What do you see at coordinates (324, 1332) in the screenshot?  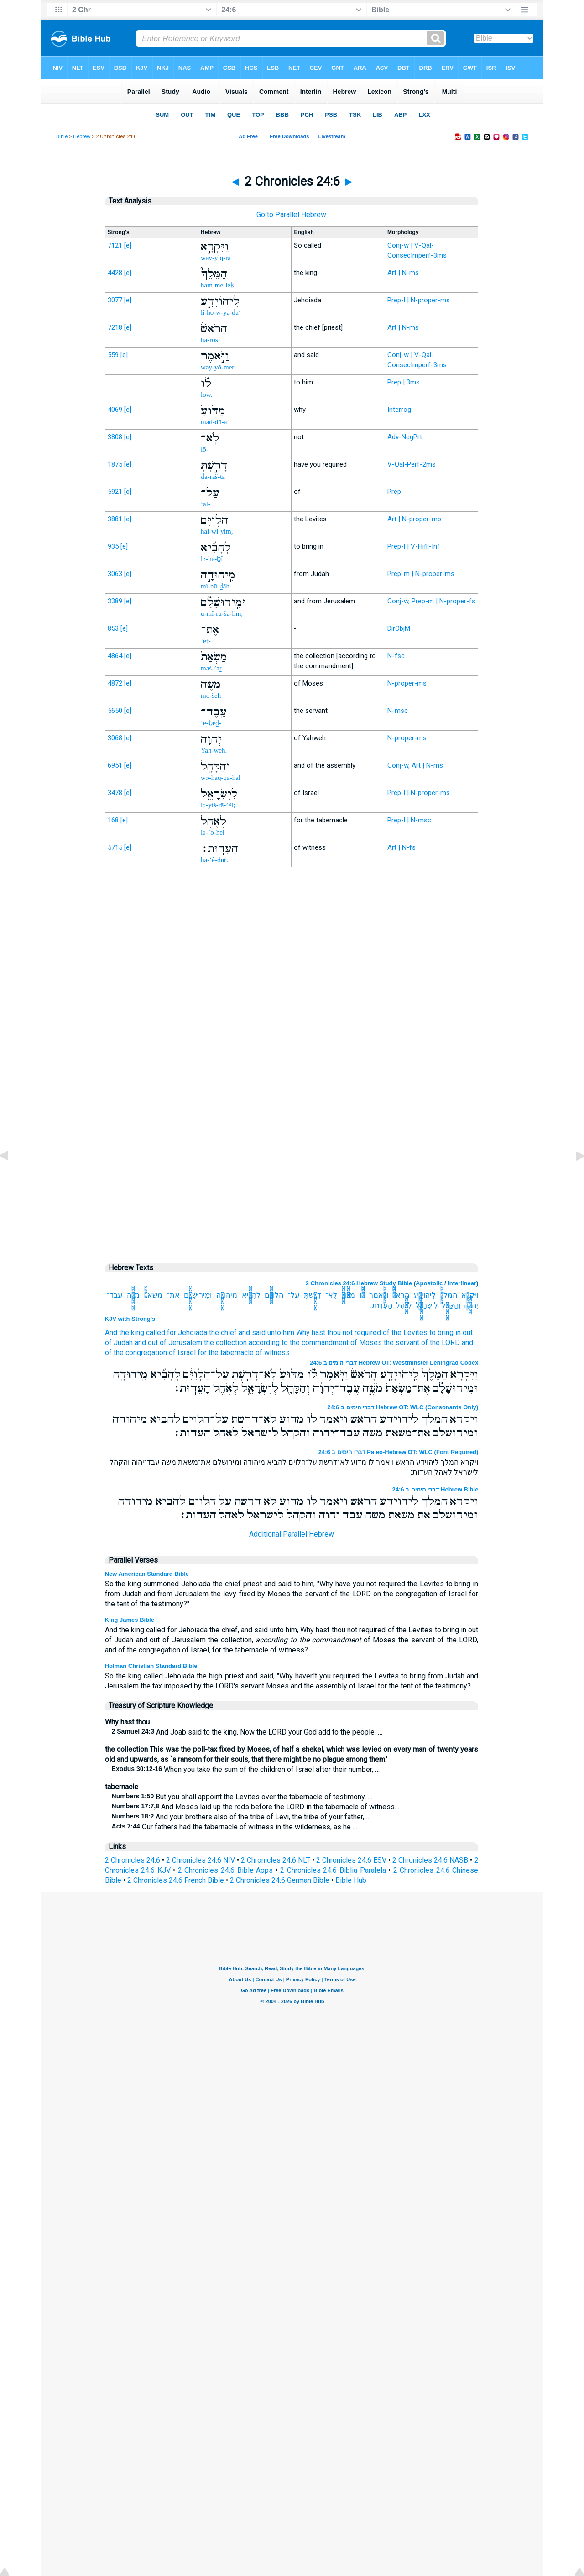 I see `unto him Why hast thou not required` at bounding box center [324, 1332].